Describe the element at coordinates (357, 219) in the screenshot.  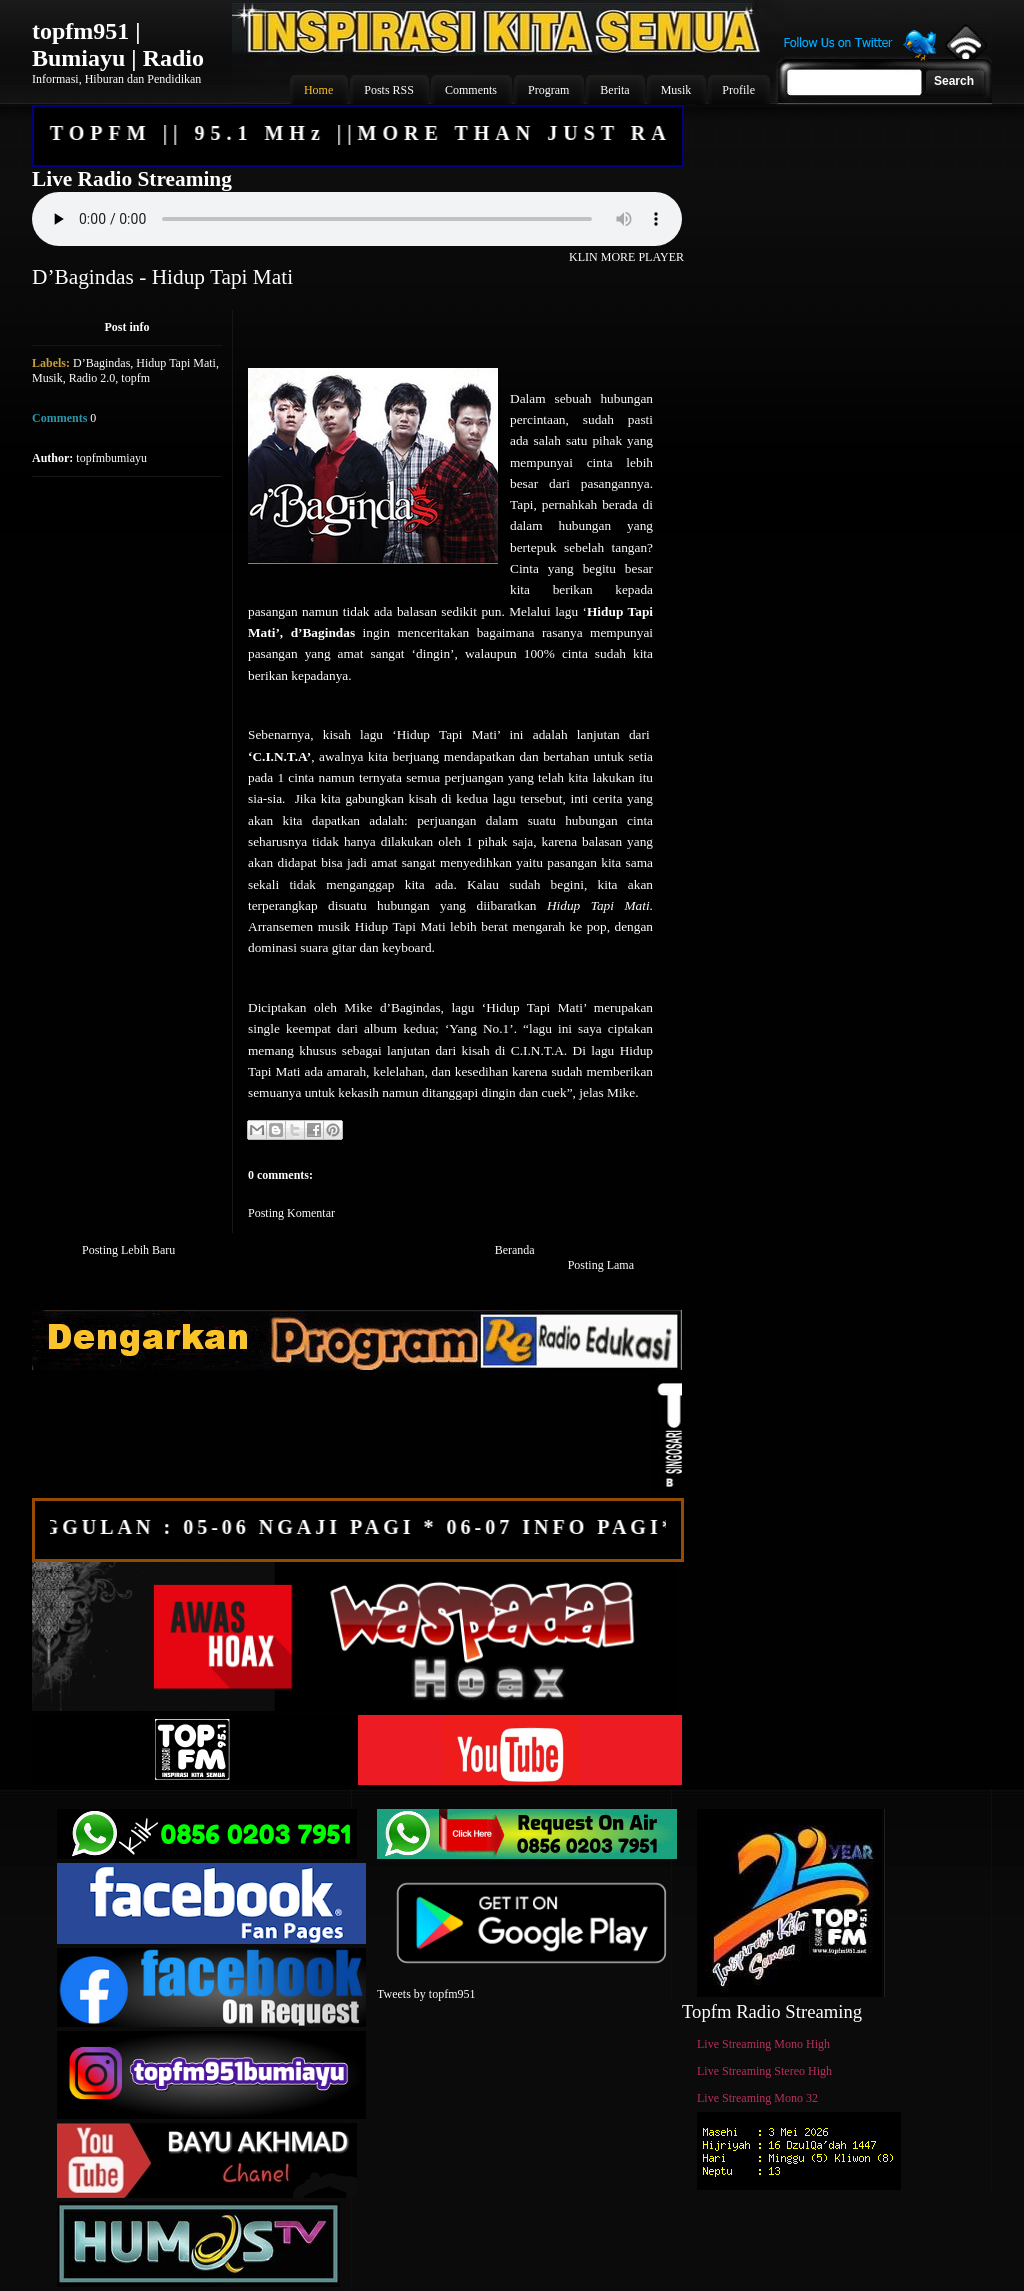
I see `Your browser does not support the audio element.` at that location.